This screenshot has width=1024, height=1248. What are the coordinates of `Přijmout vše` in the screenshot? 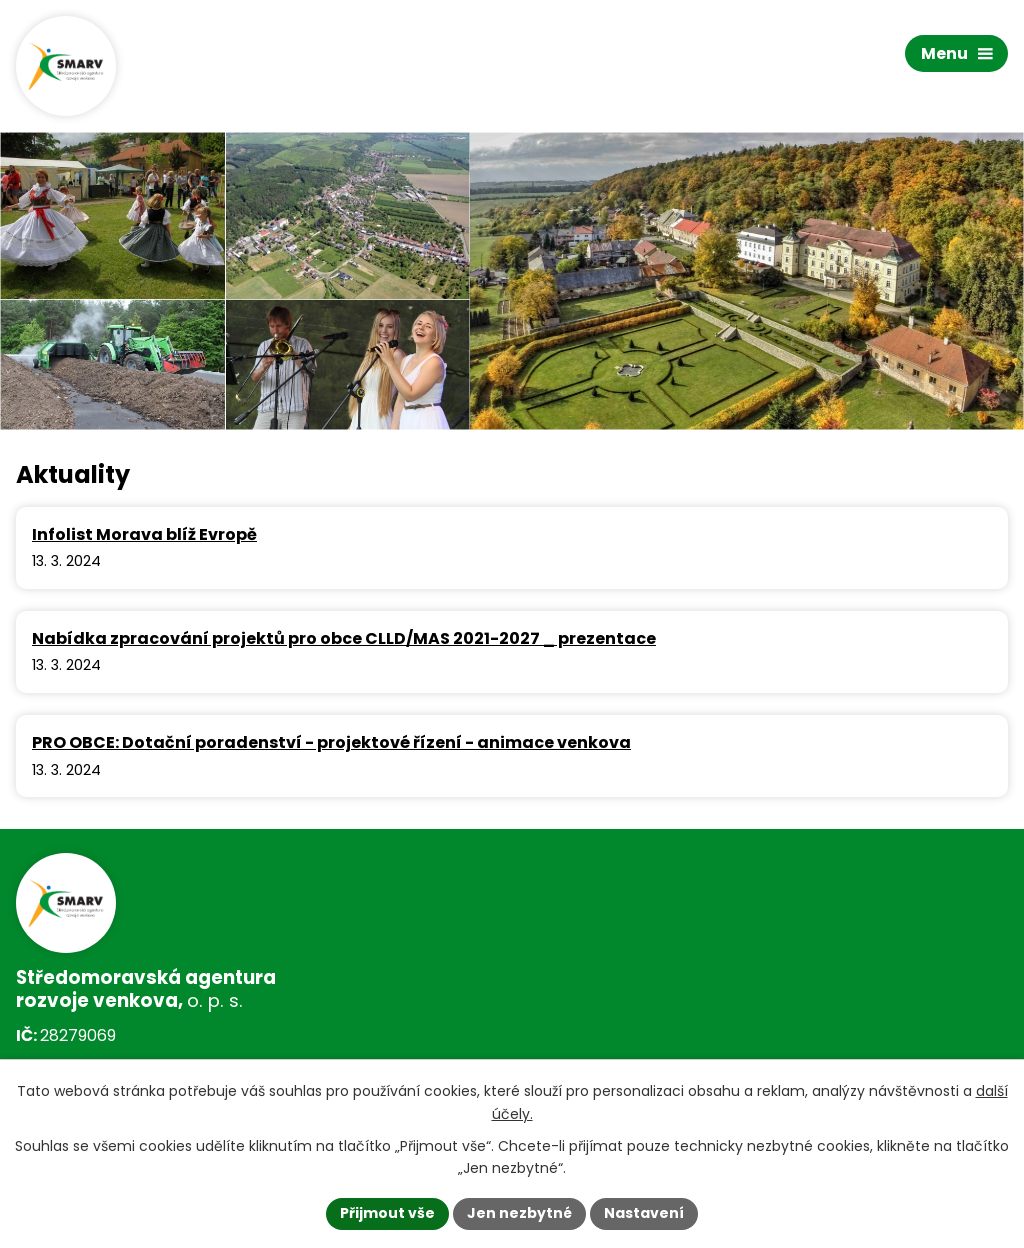 It's located at (387, 1213).